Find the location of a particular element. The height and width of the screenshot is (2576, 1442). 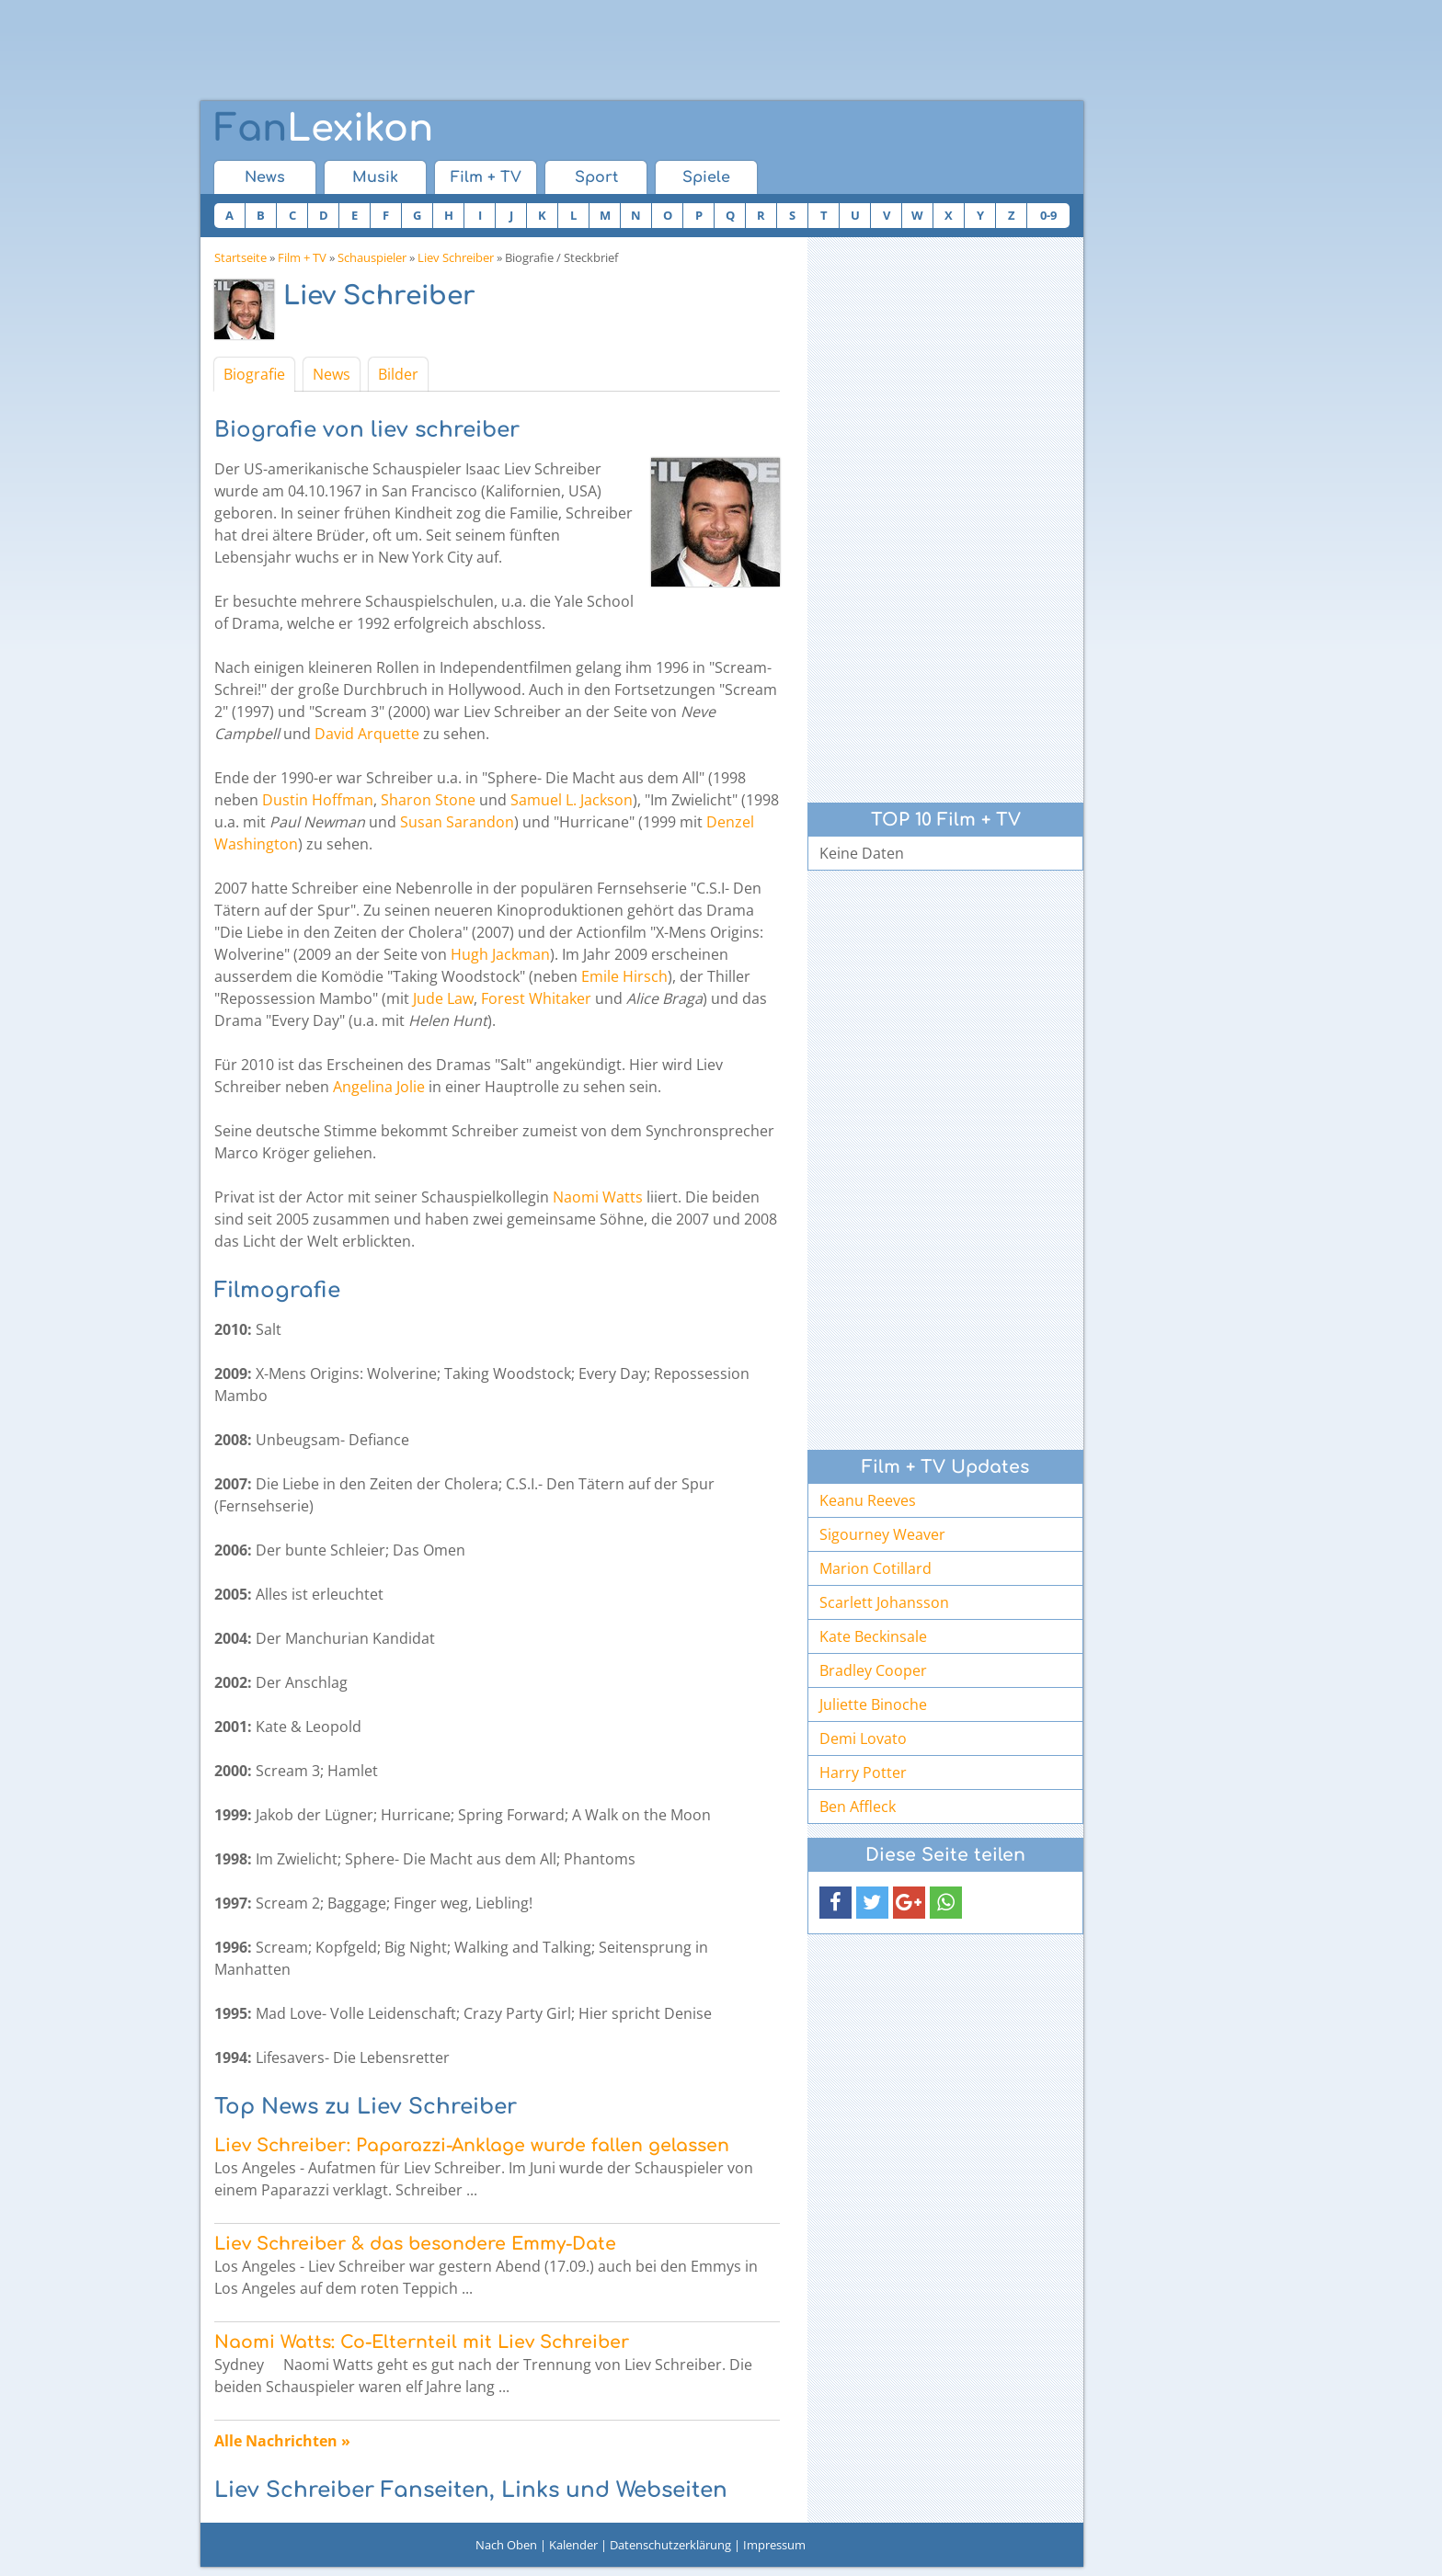

Marion Cotillard is located at coordinates (875, 1568).